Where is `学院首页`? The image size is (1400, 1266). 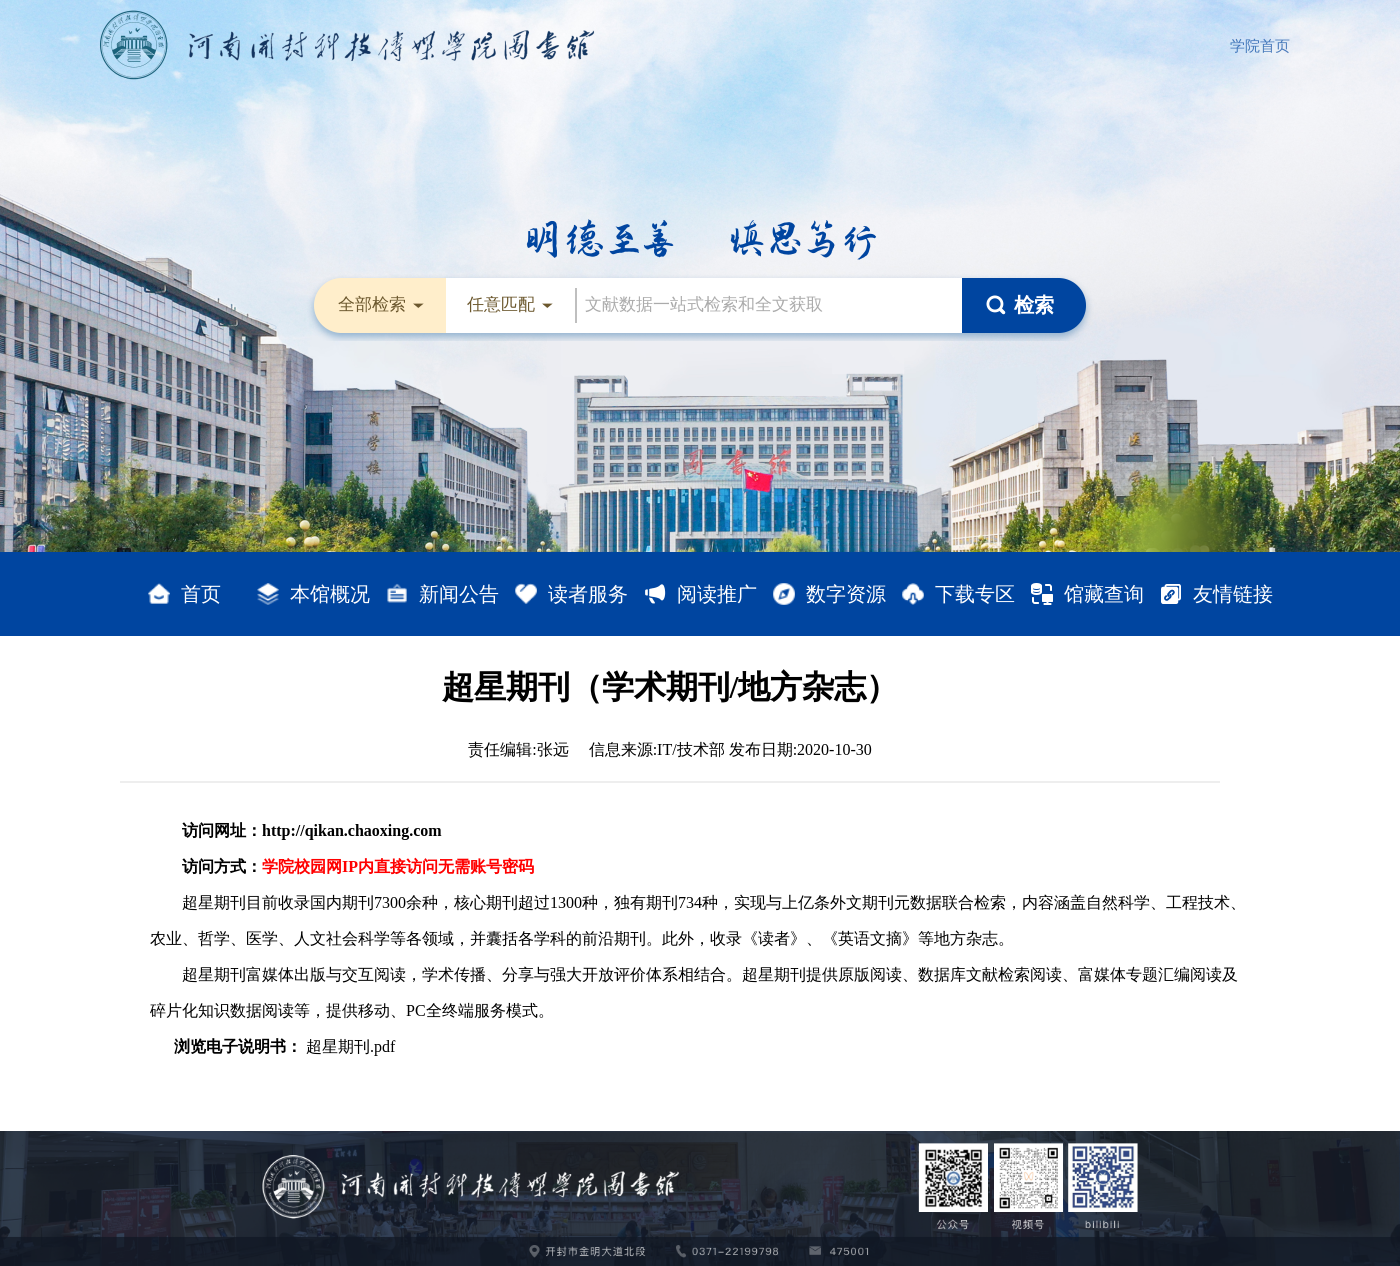 学院首页 is located at coordinates (1260, 46).